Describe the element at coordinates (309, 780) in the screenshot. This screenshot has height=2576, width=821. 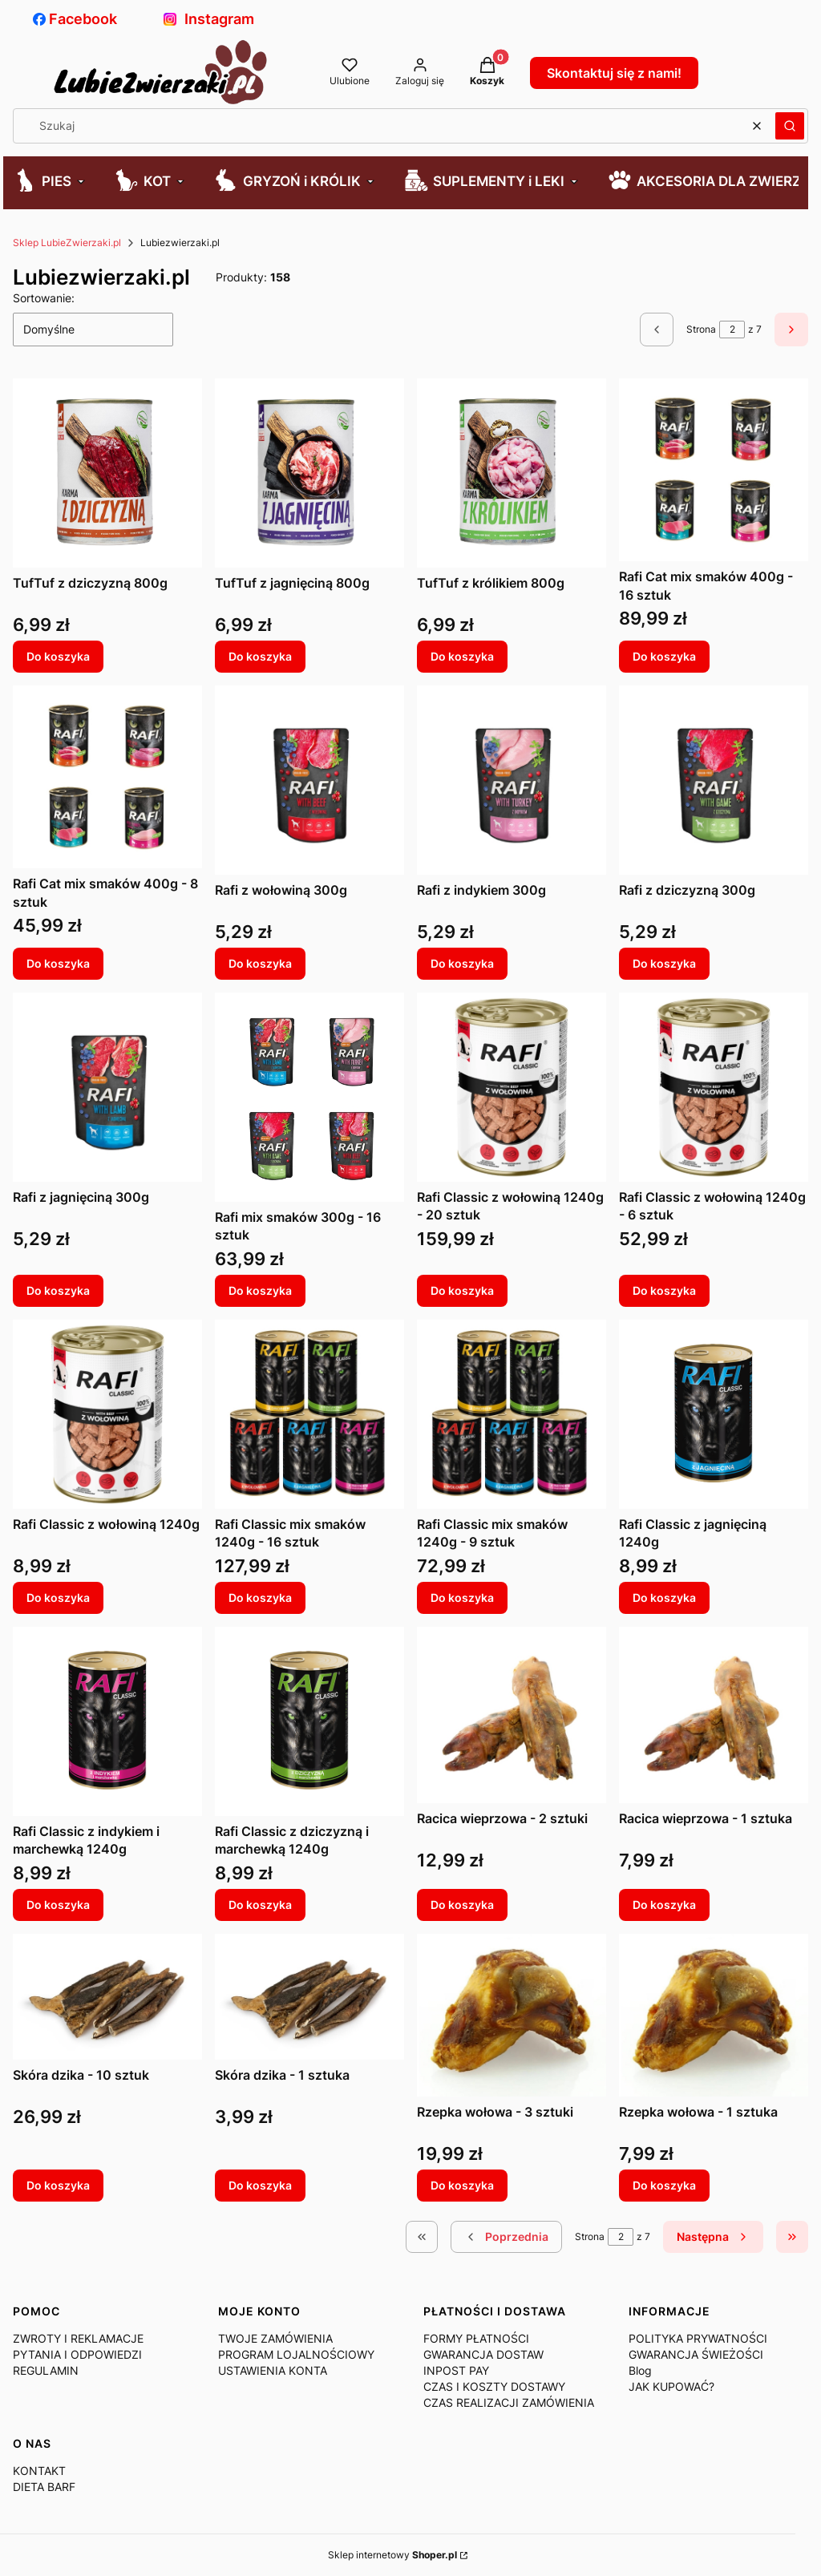
I see `[Przejdź do produktu Rafi z wołowiną 300g.]` at that location.